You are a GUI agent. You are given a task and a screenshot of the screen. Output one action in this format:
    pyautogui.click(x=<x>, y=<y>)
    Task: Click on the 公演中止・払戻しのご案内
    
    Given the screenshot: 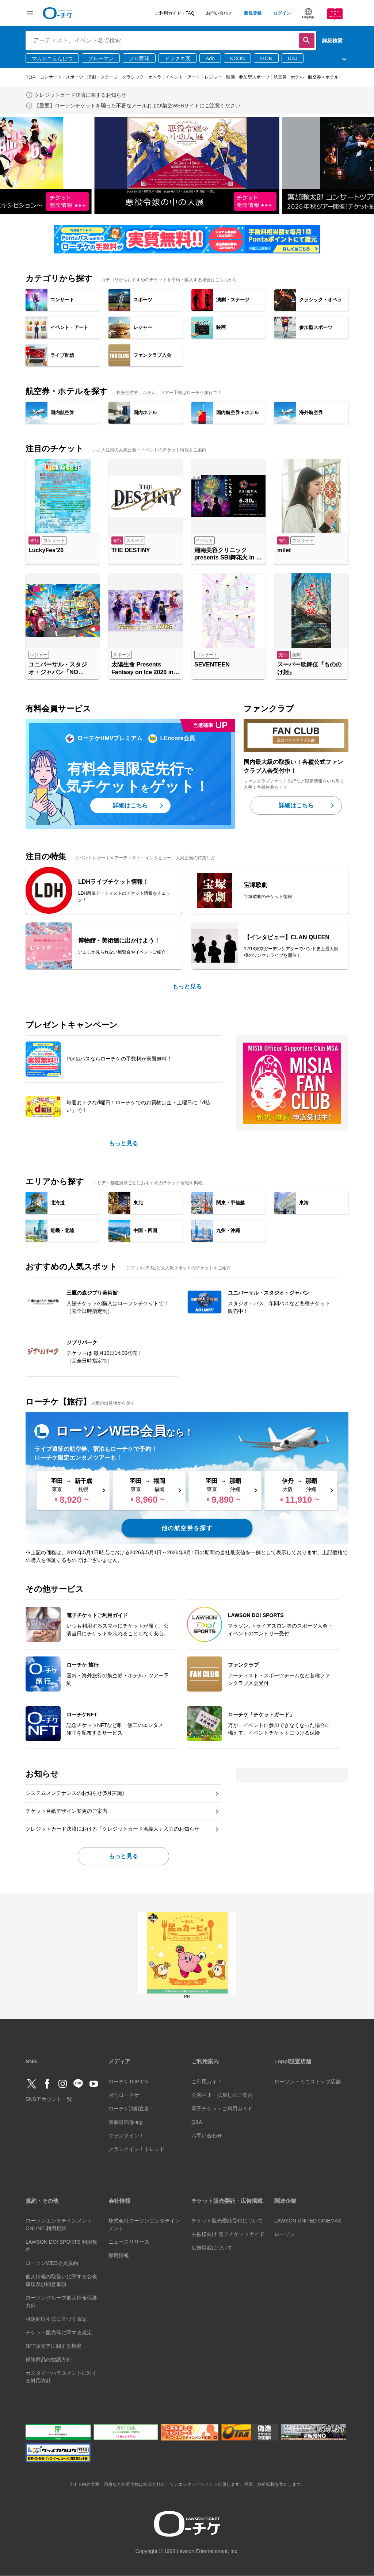 What is the action you would take?
    pyautogui.click(x=222, y=2095)
    